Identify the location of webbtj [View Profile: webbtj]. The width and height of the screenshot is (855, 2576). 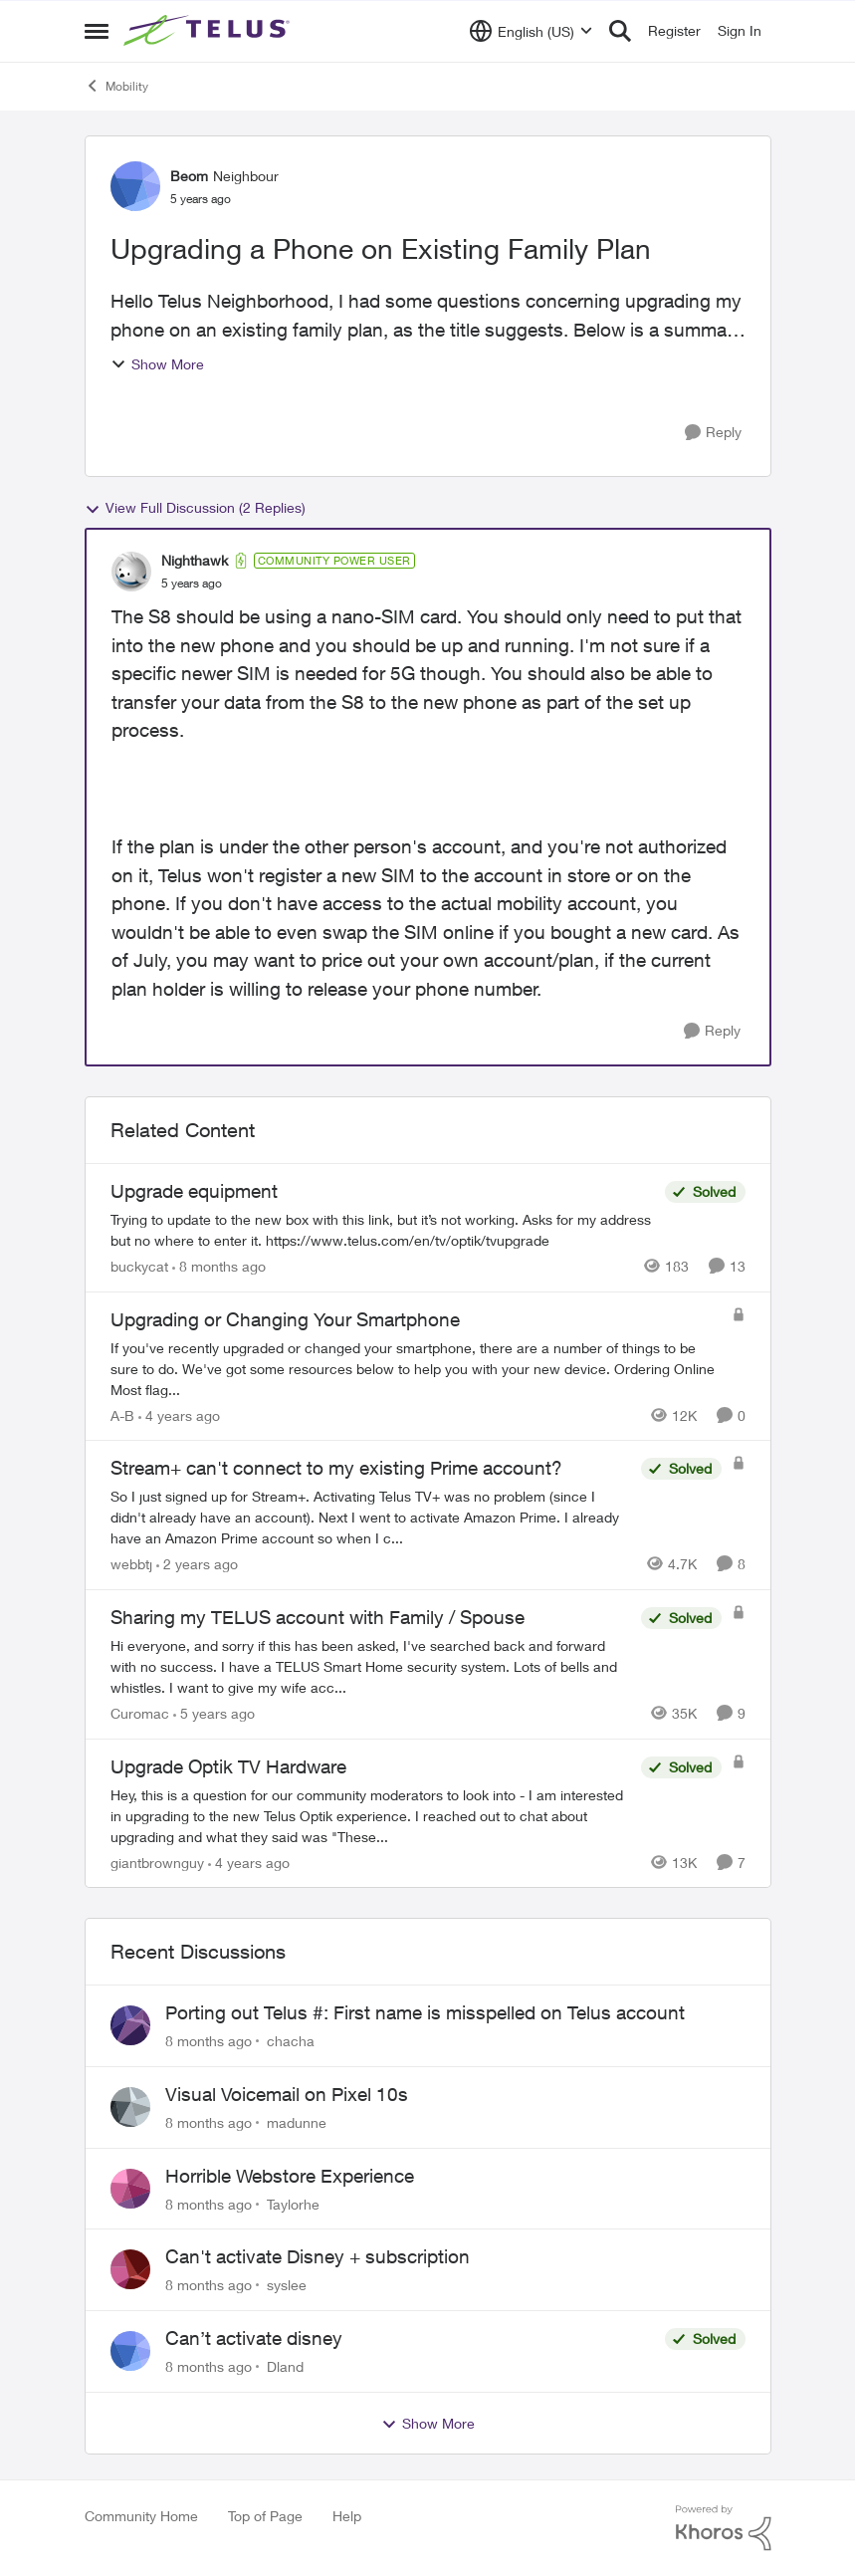
(131, 1563).